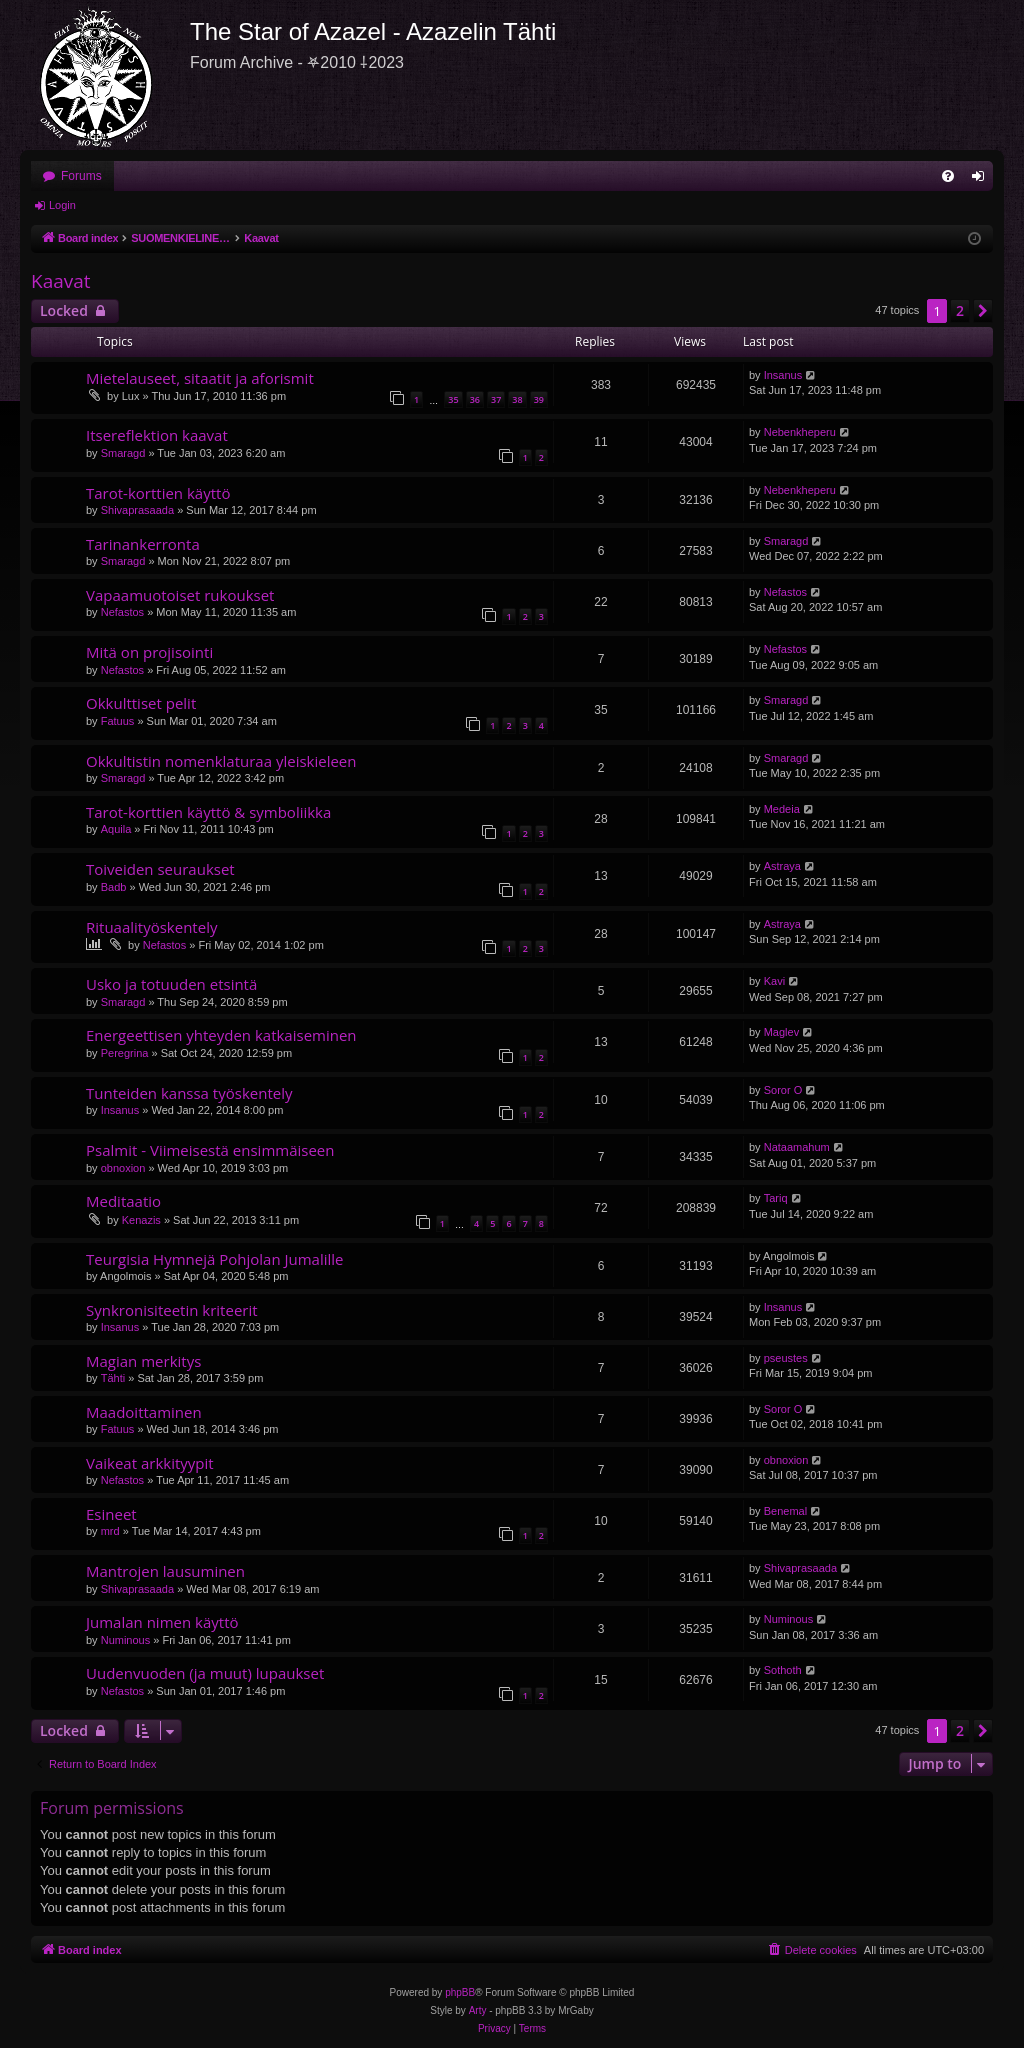  What do you see at coordinates (151, 927) in the screenshot?
I see `Rituaalityöskentely` at bounding box center [151, 927].